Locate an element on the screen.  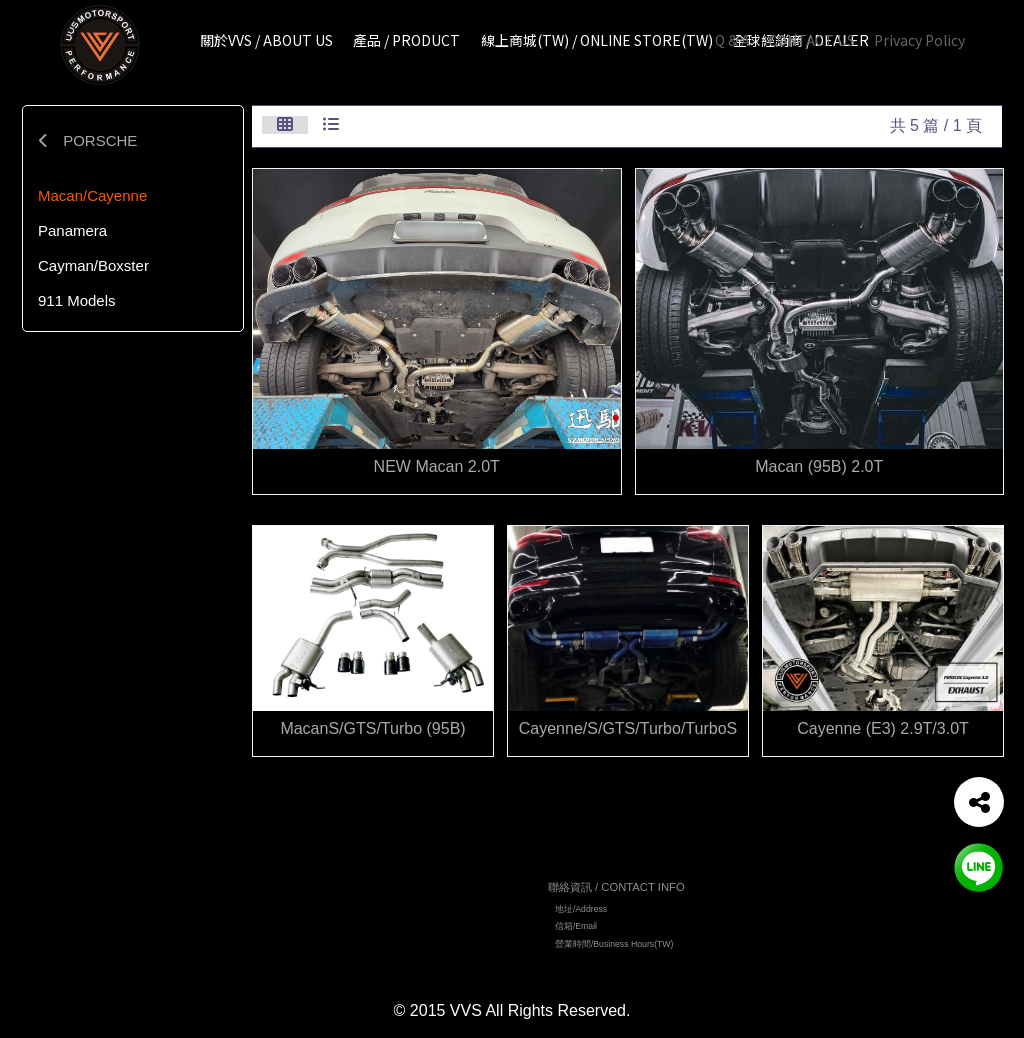
Privacy Policy is located at coordinates (919, 40).